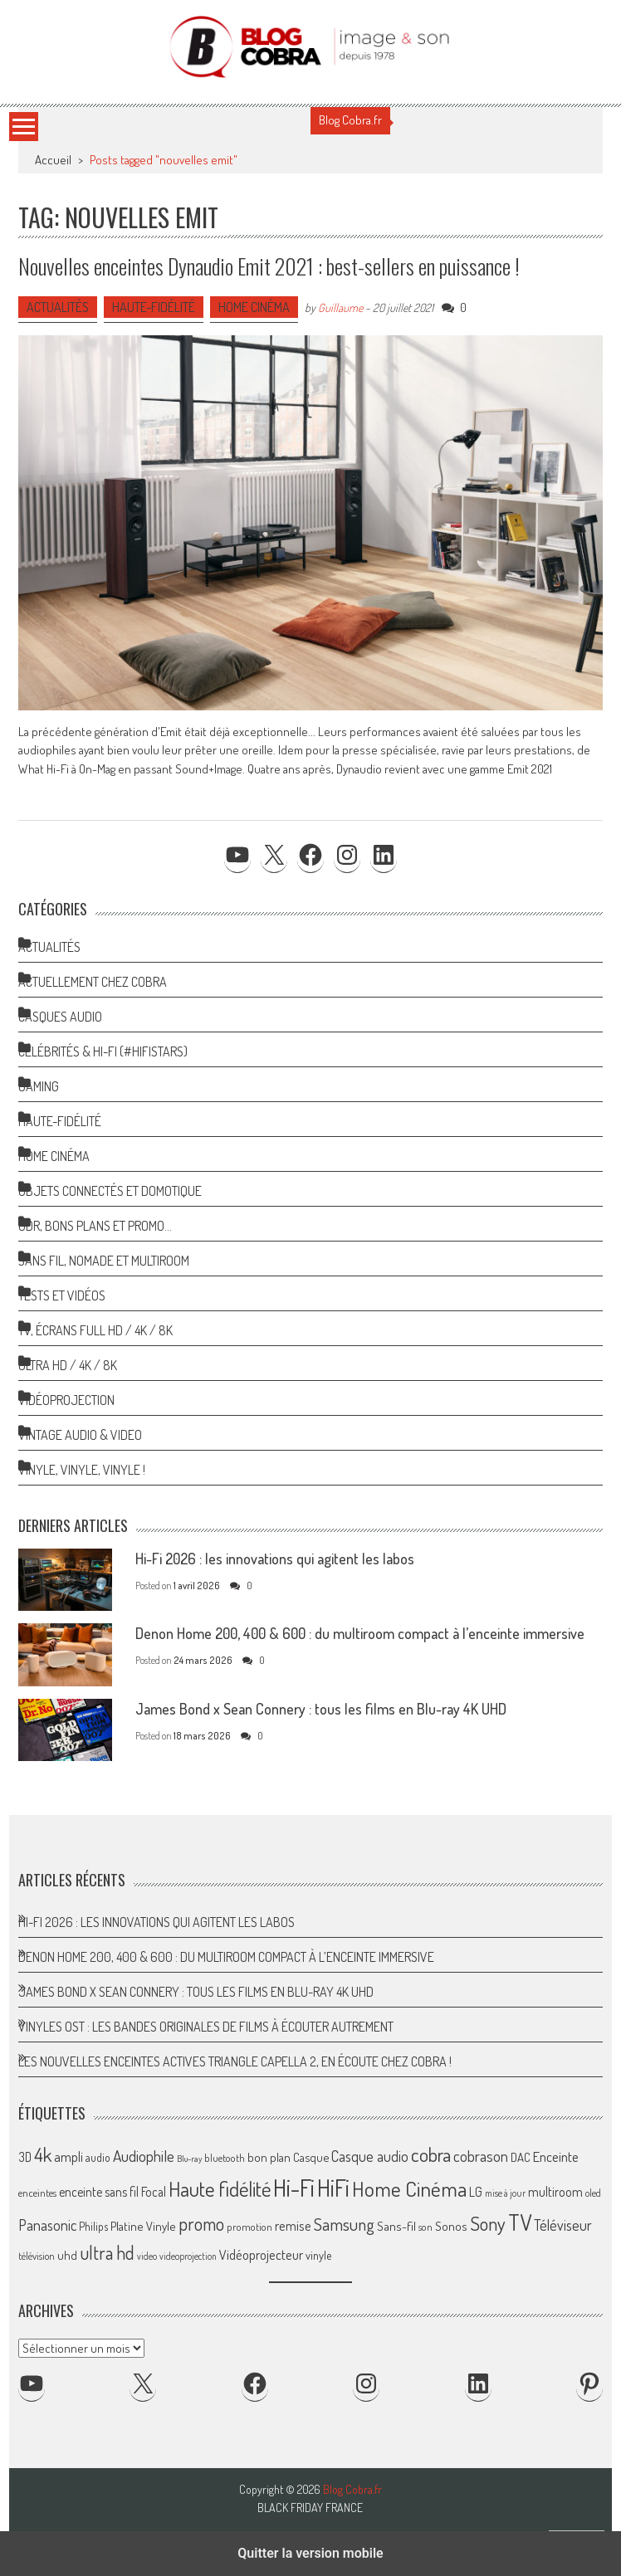 This screenshot has height=2576, width=621. Describe the element at coordinates (93, 2226) in the screenshot. I see `Philips [Philips (64 éléments)]` at that location.